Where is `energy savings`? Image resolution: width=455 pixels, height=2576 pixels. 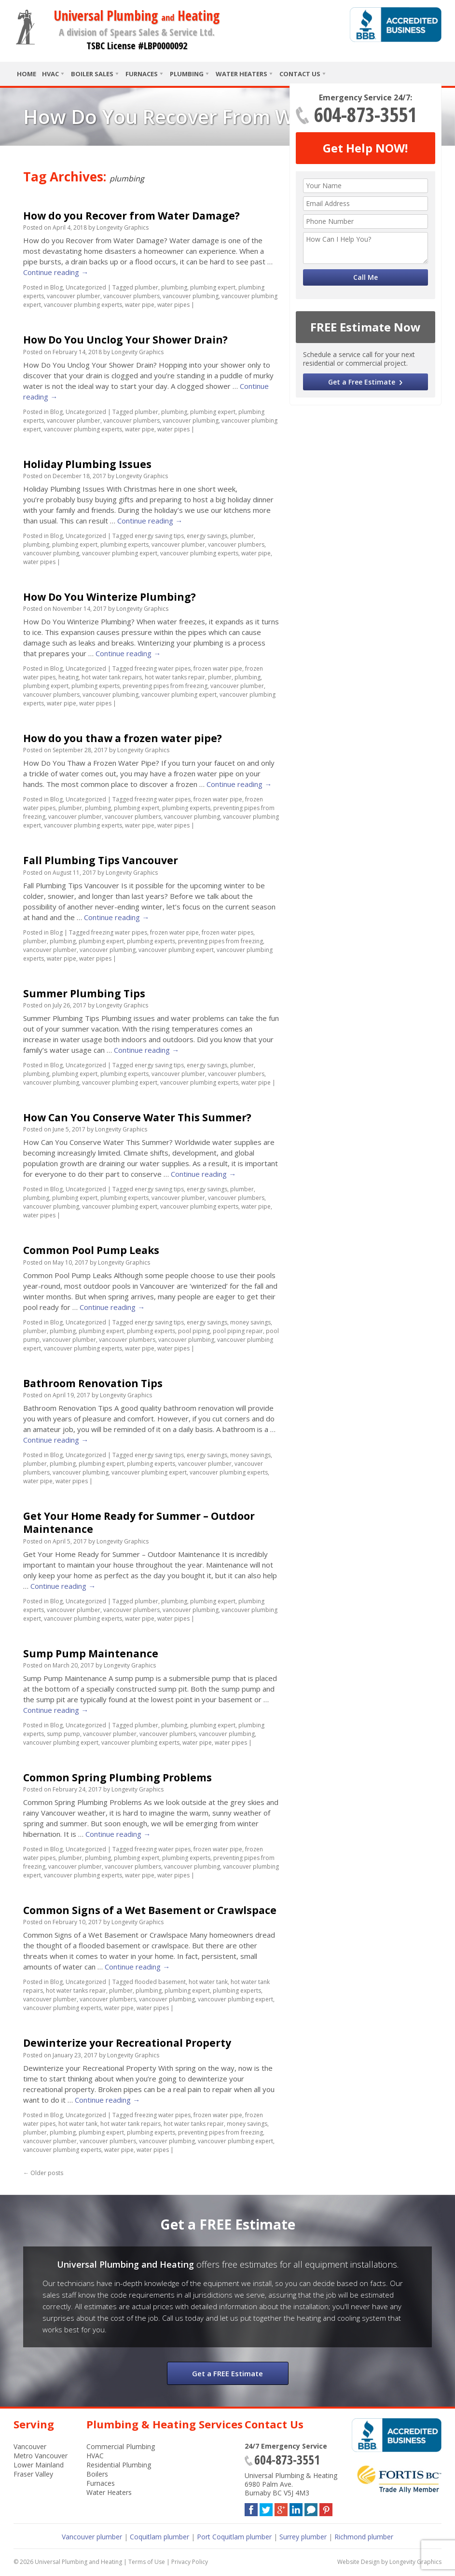
energy savings is located at coordinates (207, 536).